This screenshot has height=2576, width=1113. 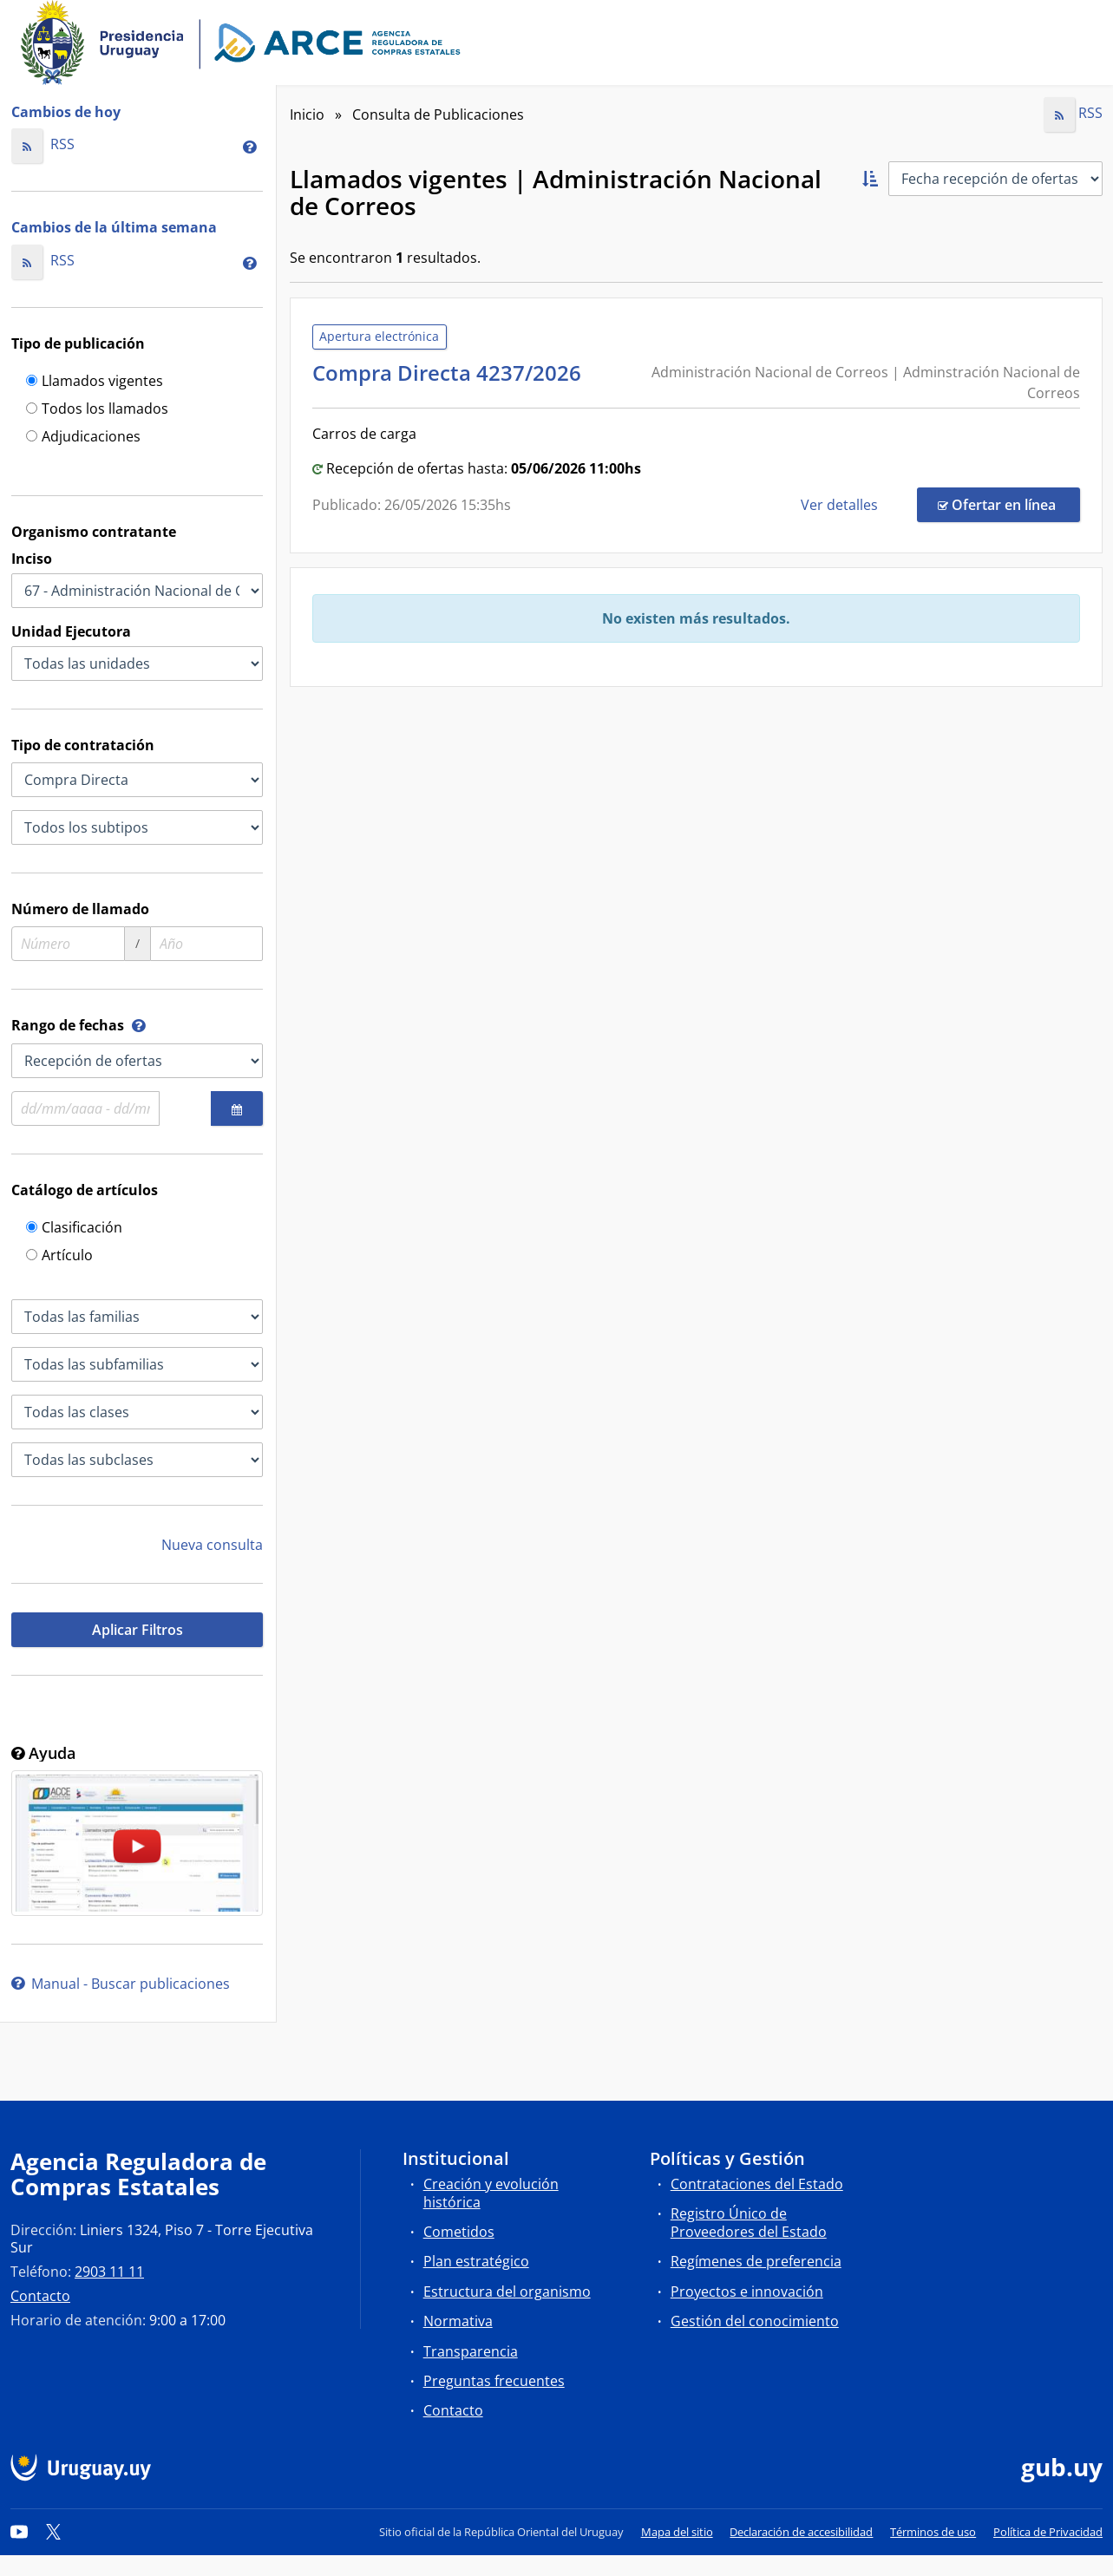 I want to click on Gestión del conocimiento, so click(x=755, y=2321).